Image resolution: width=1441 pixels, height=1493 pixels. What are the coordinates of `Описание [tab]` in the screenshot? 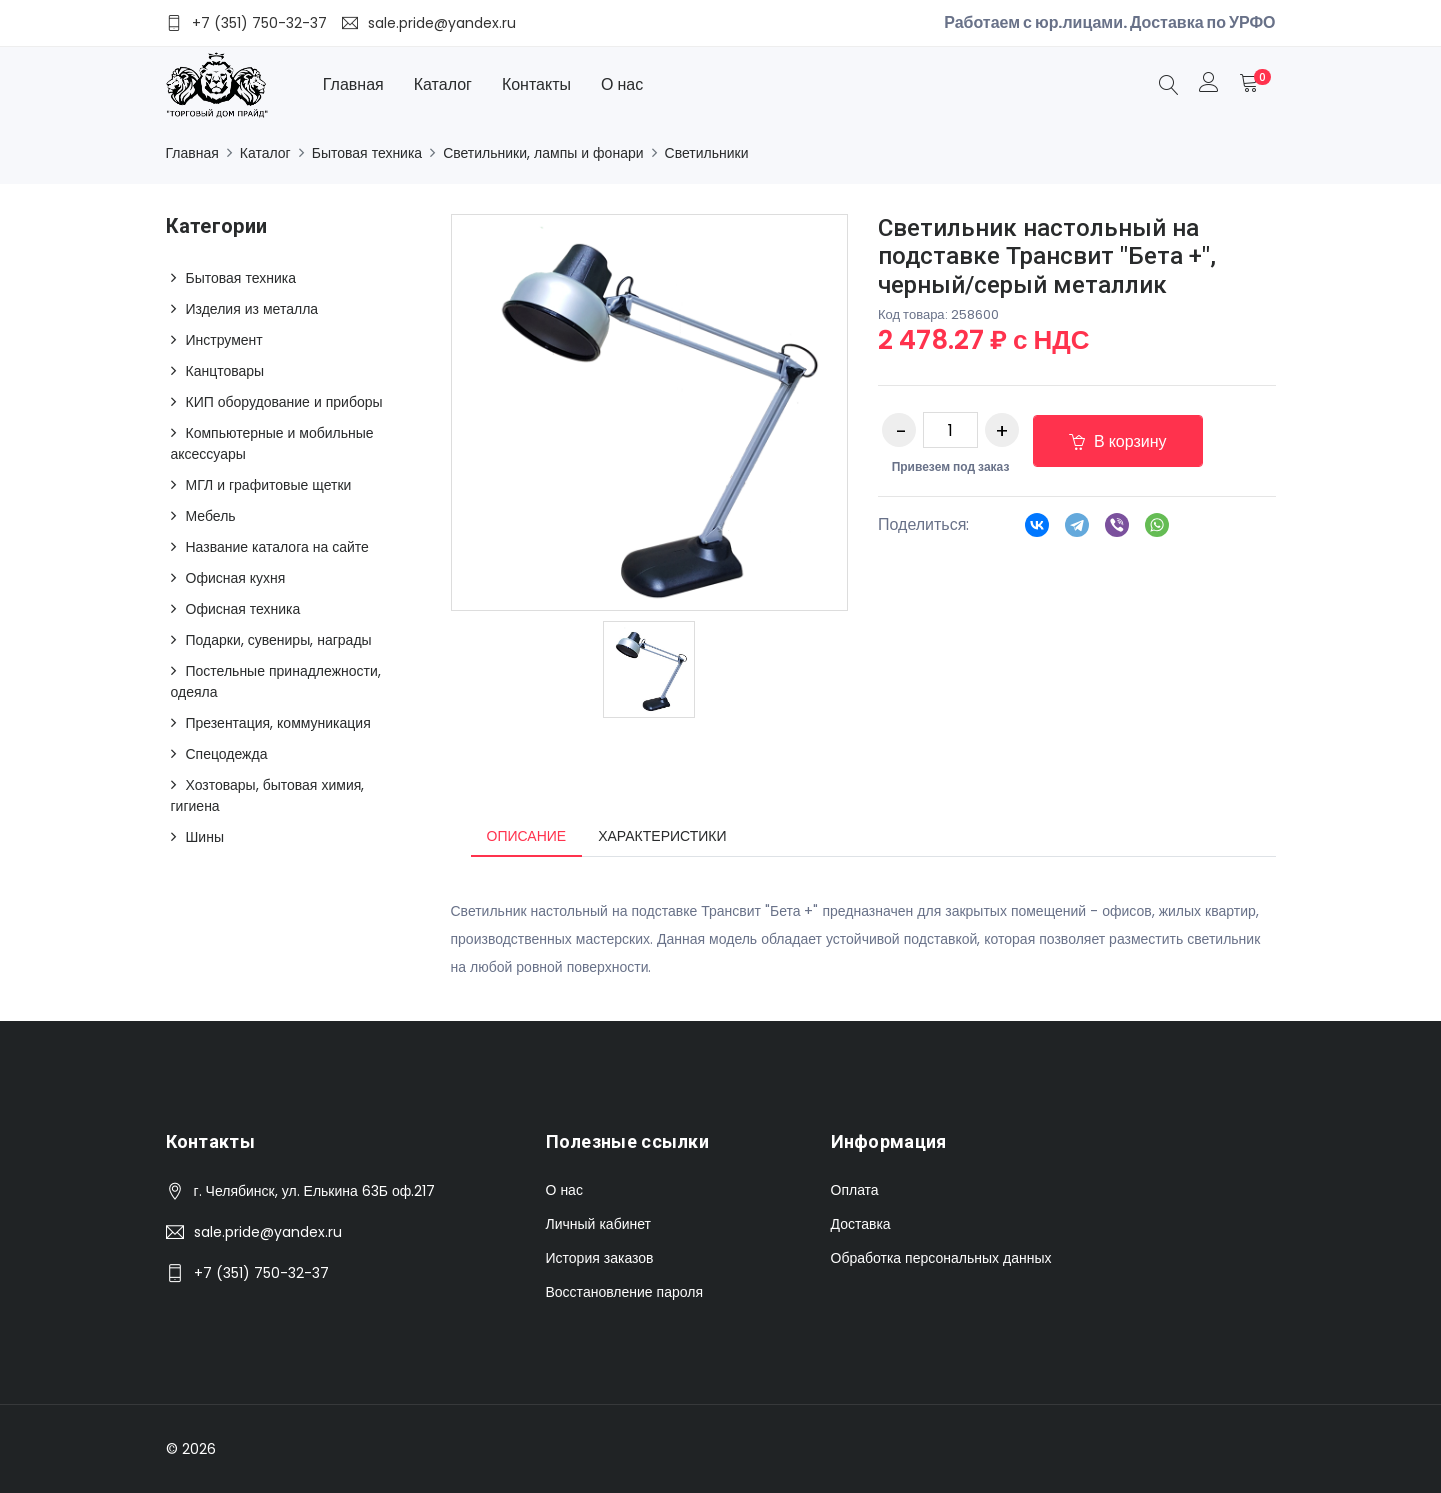 It's located at (527, 836).